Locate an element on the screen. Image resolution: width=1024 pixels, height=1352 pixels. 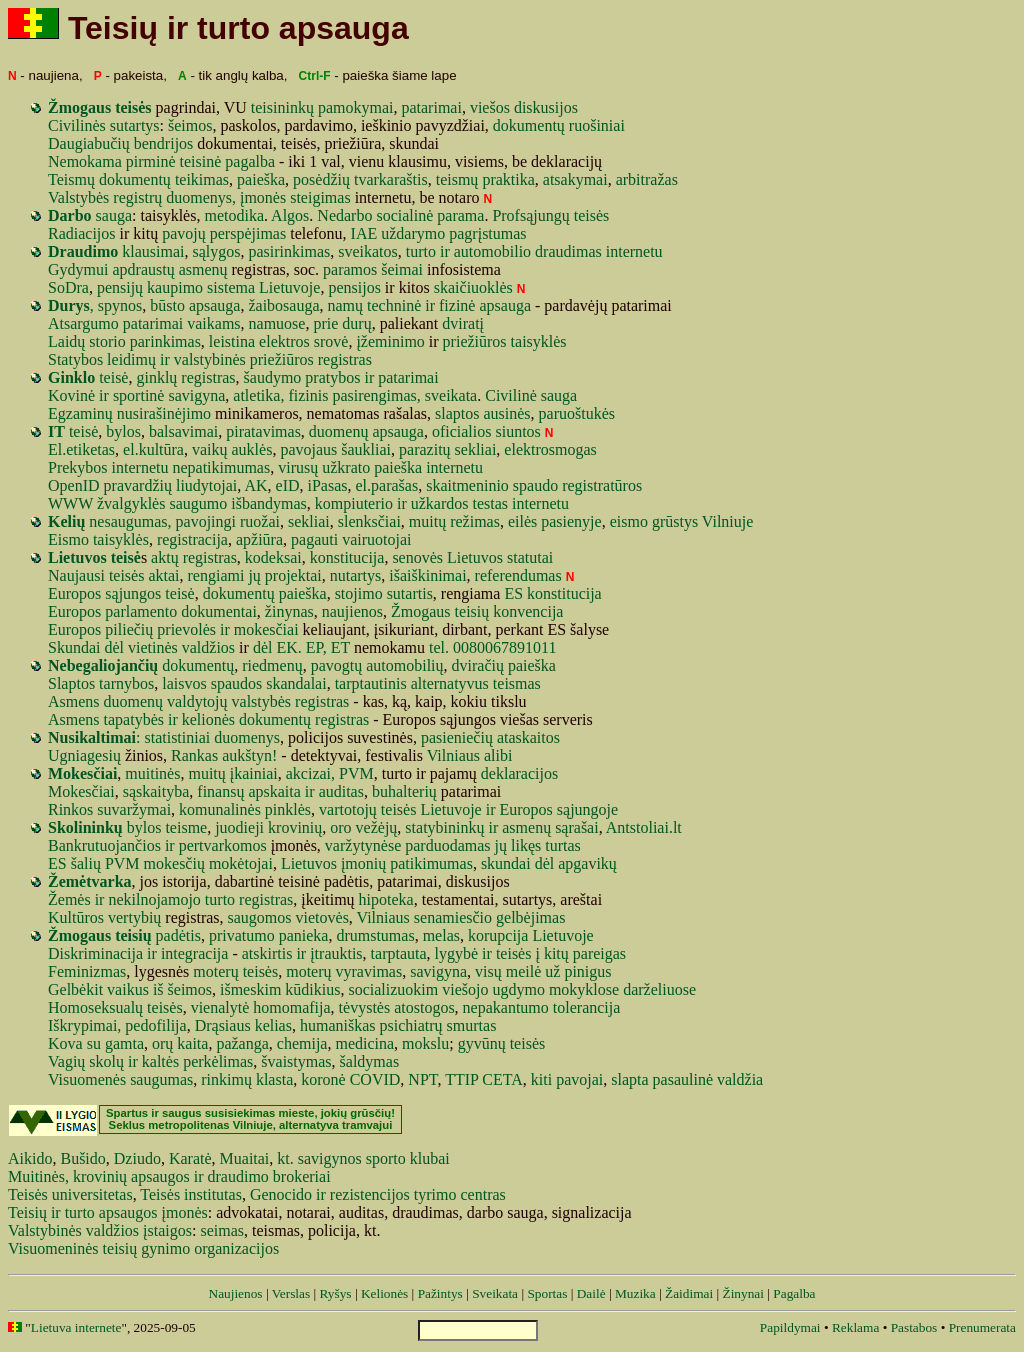
muitinės is located at coordinates (152, 773).